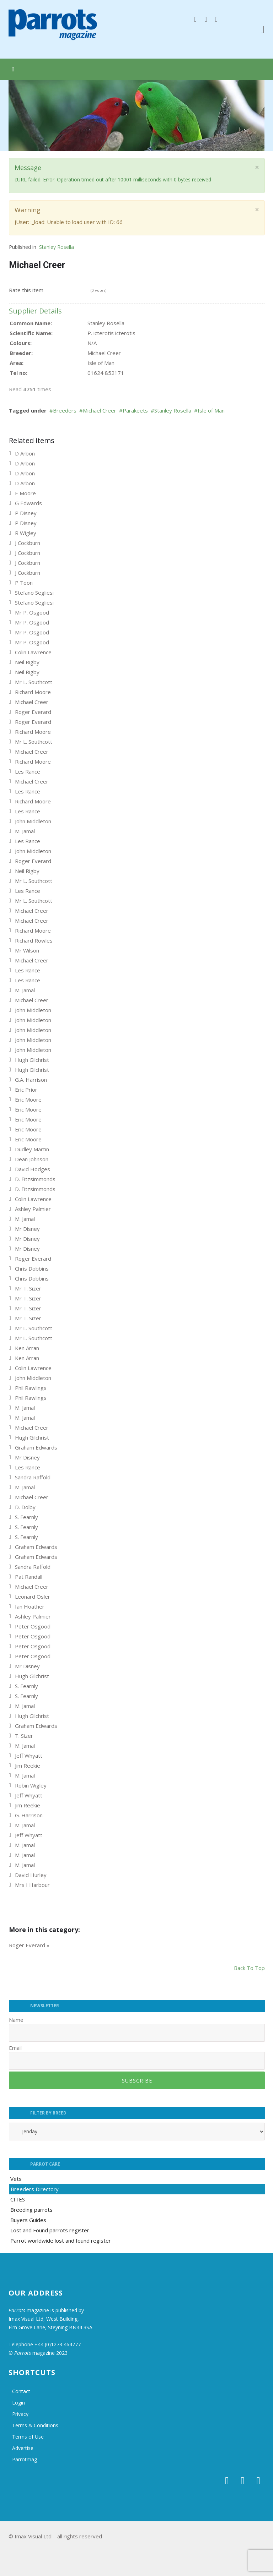 The image size is (273, 2576). I want to click on Graham Edwards, so click(36, 1447).